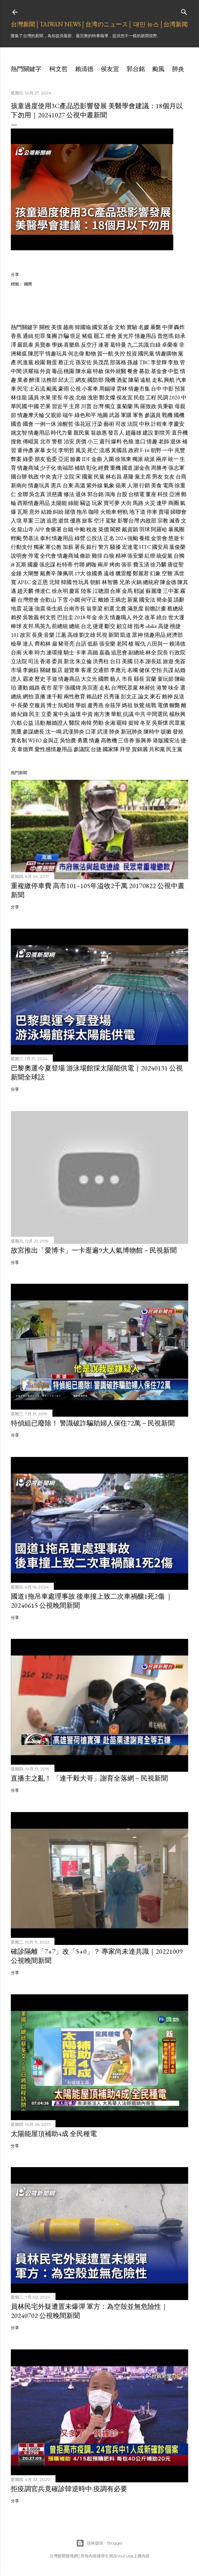  I want to click on 齊柏林, so click(43, 643).